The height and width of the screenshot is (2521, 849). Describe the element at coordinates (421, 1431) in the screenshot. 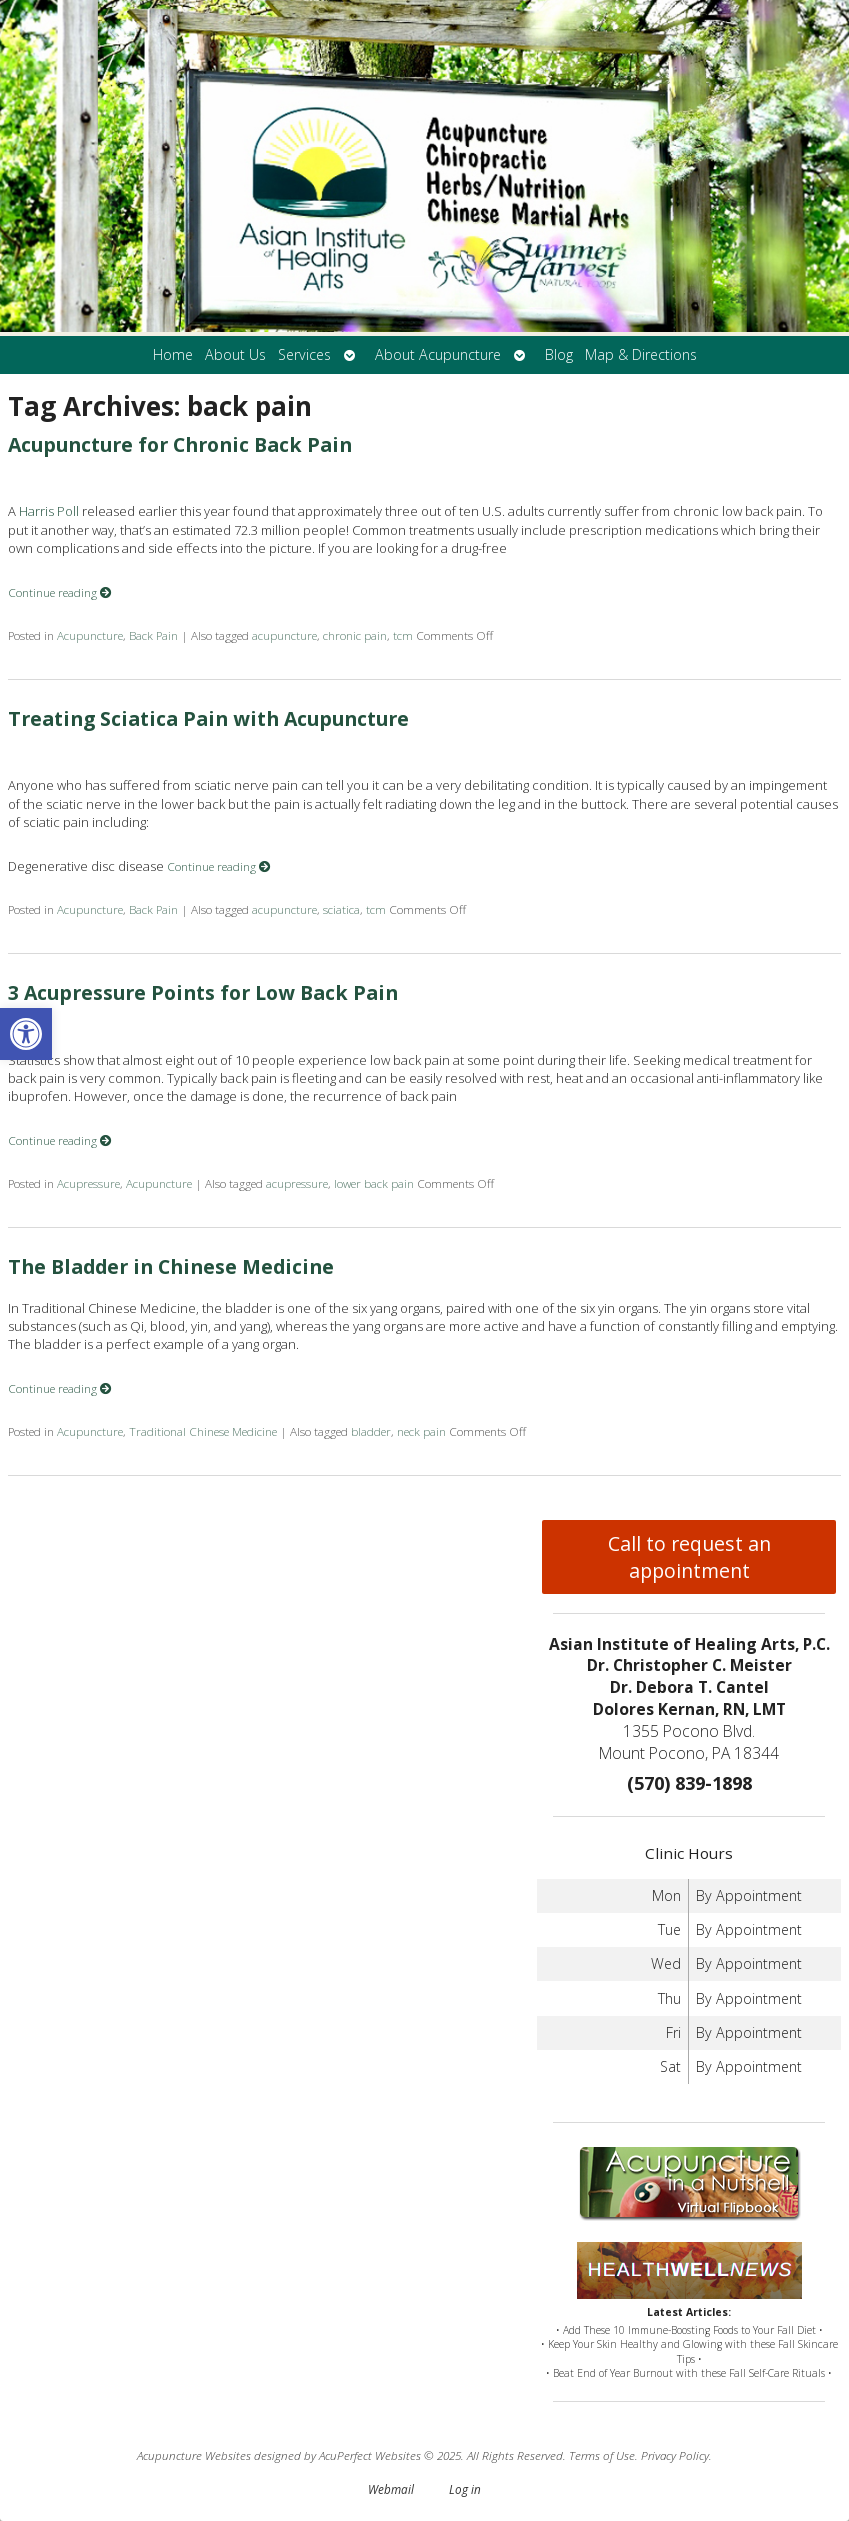

I see `neck pain` at that location.